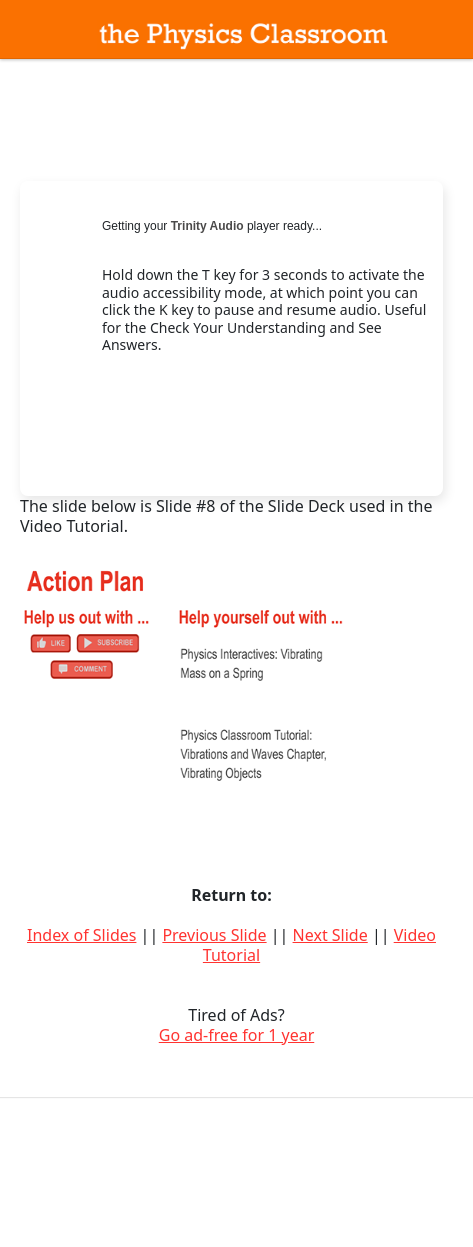  Describe the element at coordinates (214, 935) in the screenshot. I see `Previous Slide` at that location.